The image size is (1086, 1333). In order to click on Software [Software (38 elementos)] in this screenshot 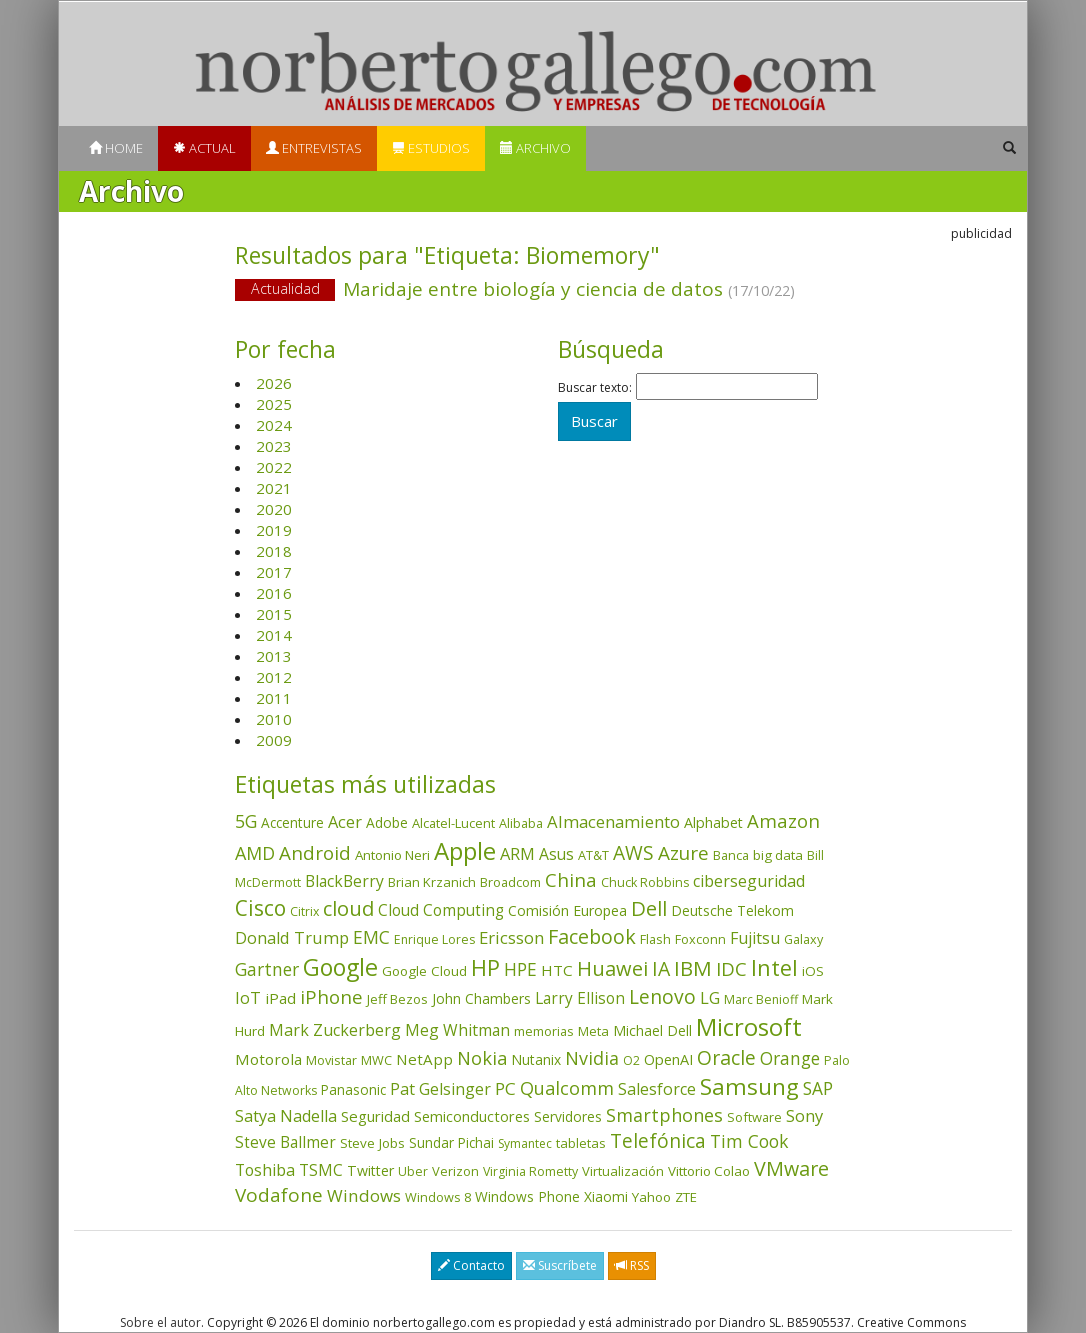, I will do `click(754, 1117)`.